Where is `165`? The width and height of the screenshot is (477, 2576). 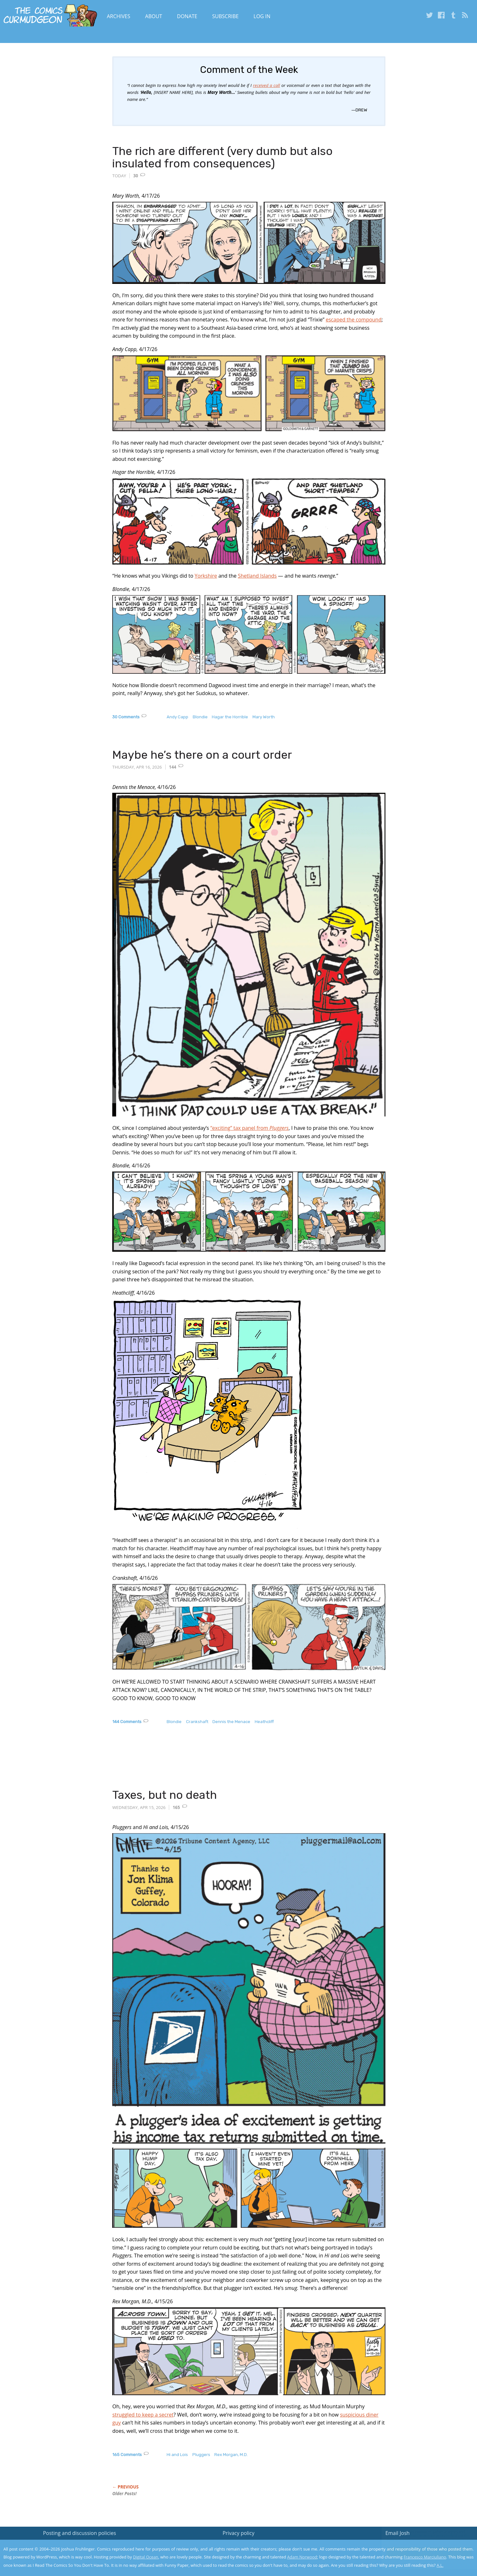
165 is located at coordinates (176, 1807).